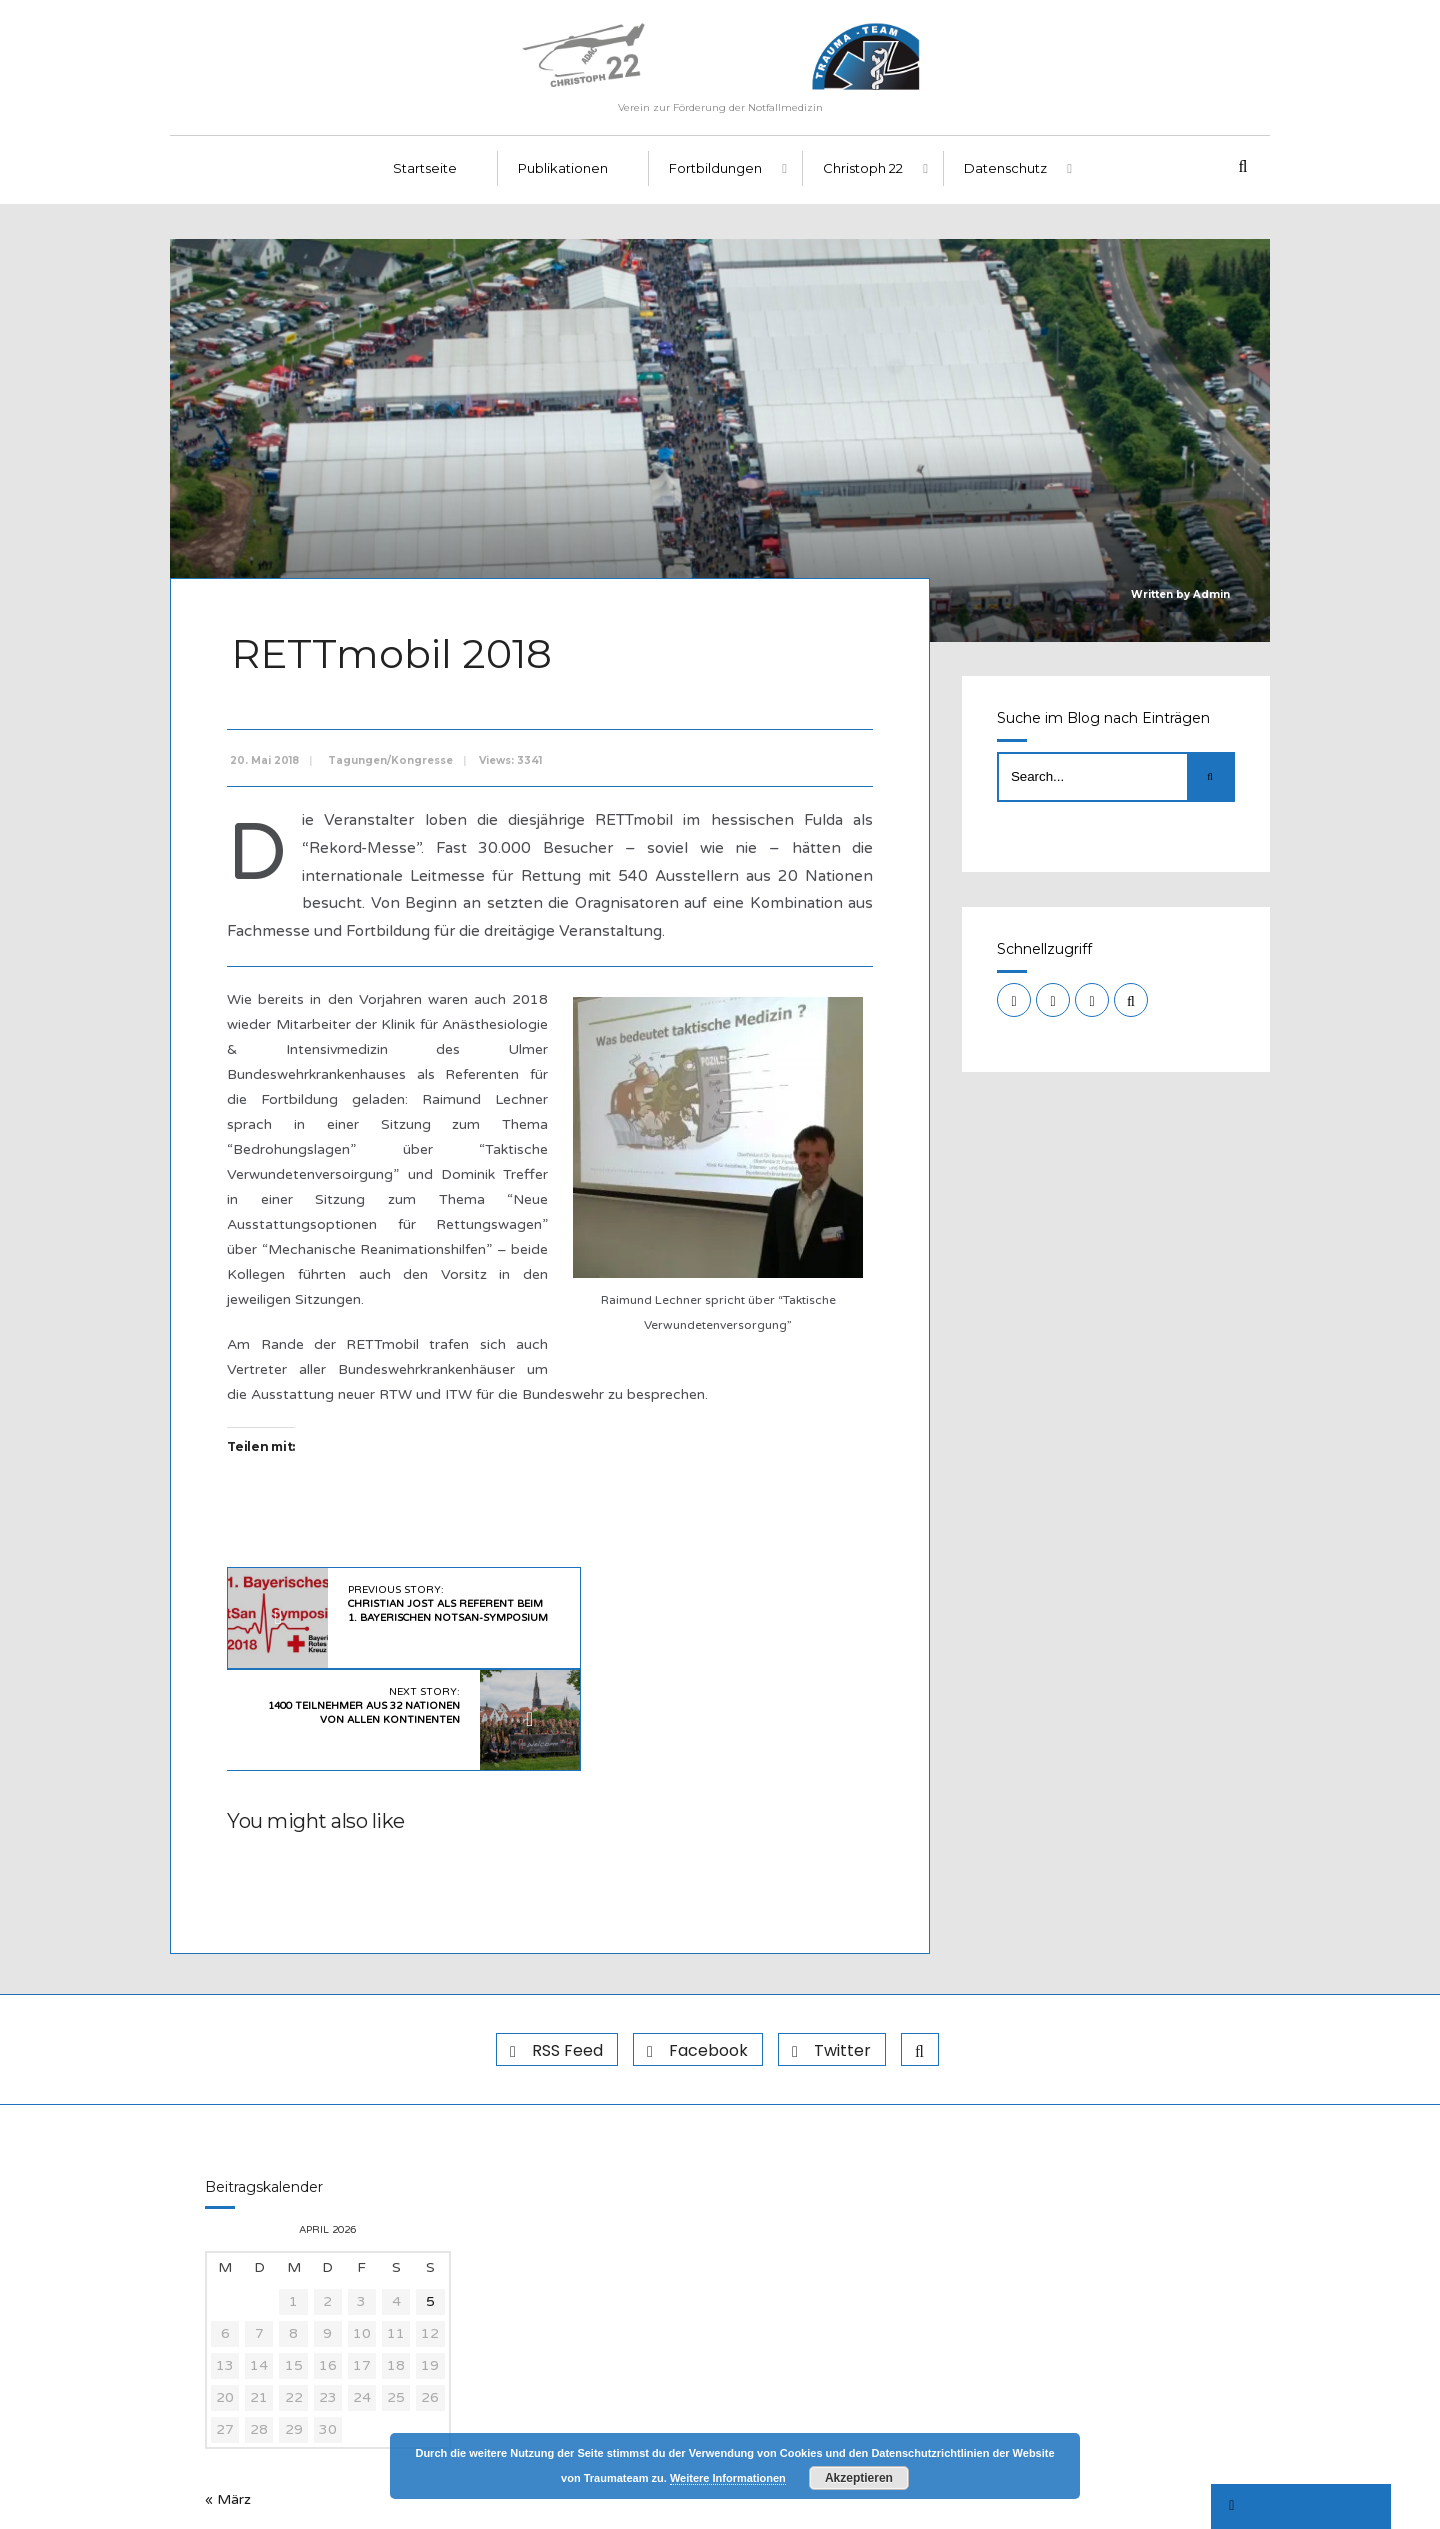  What do you see at coordinates (859, 2478) in the screenshot?
I see `Akzeptieren` at bounding box center [859, 2478].